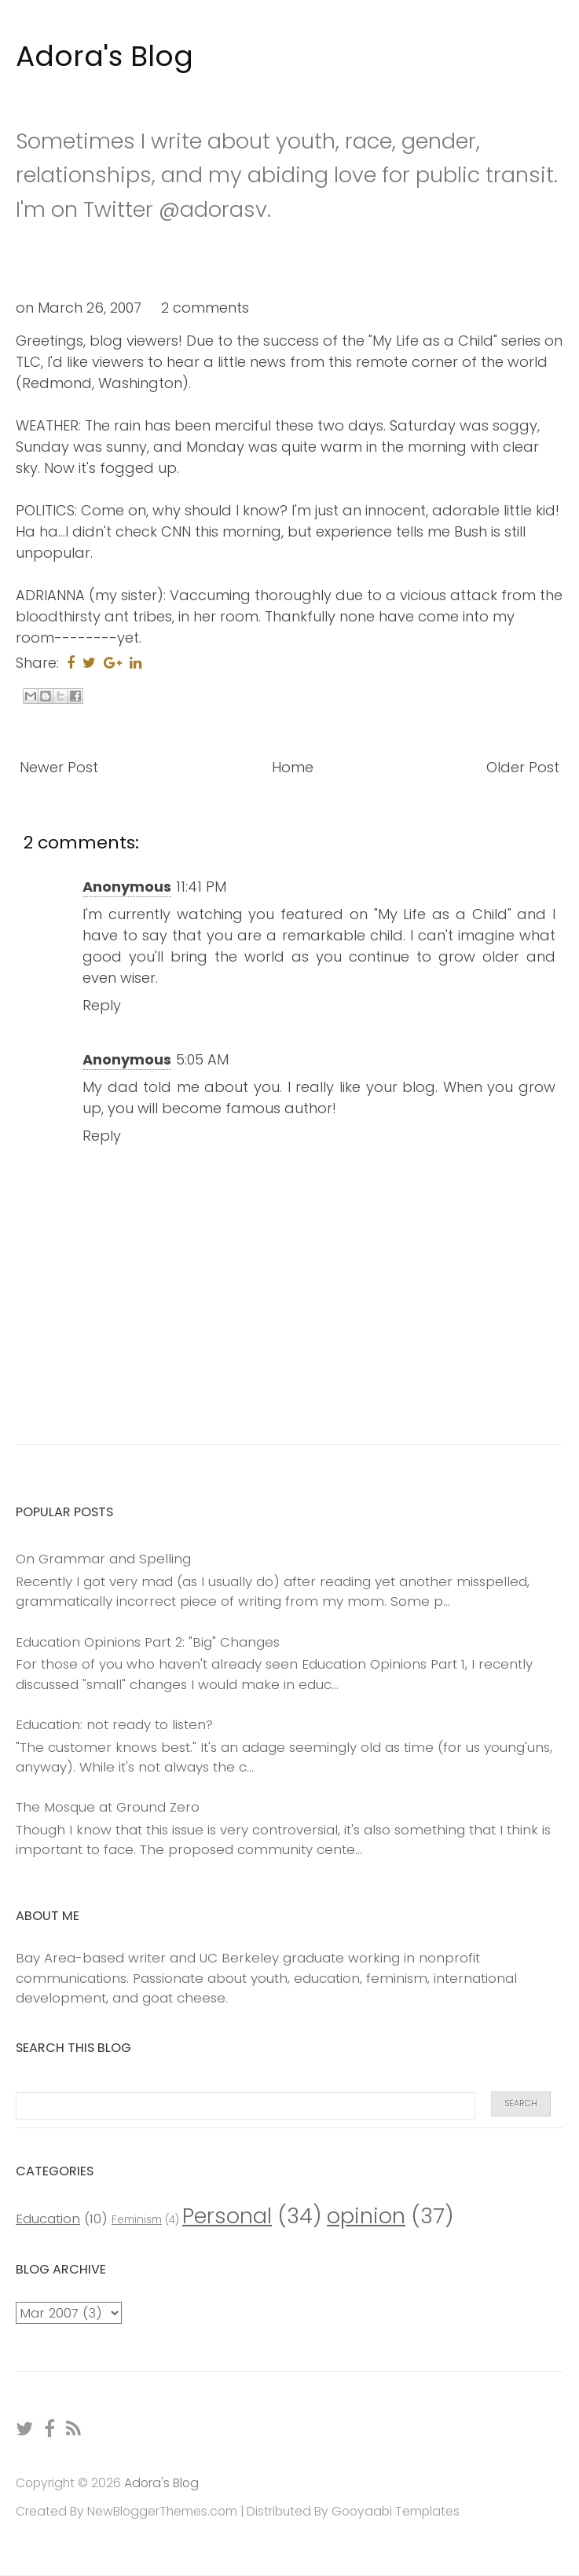 Image resolution: width=579 pixels, height=2576 pixels. I want to click on opinion, so click(366, 2215).